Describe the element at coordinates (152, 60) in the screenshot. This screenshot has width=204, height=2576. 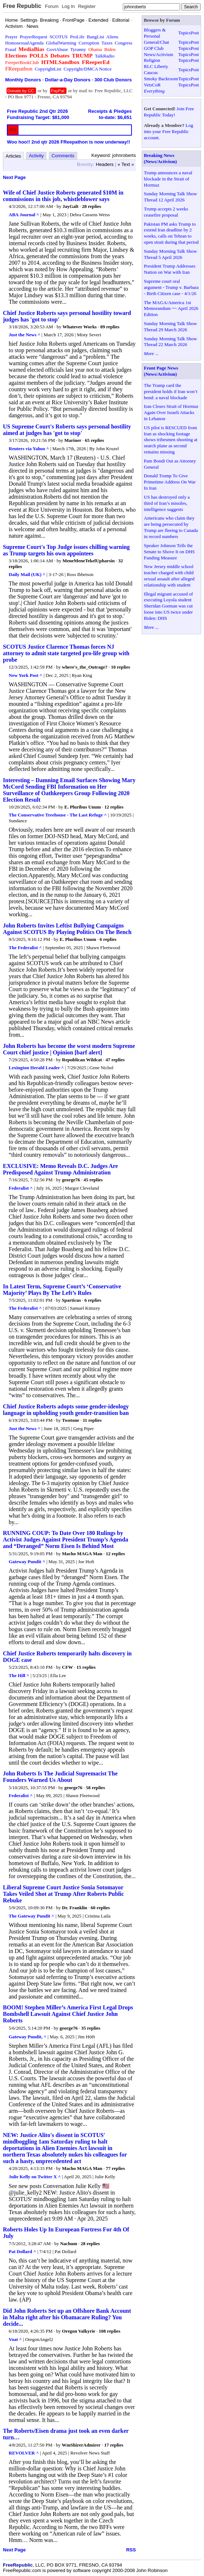
I see `Religion` at that location.